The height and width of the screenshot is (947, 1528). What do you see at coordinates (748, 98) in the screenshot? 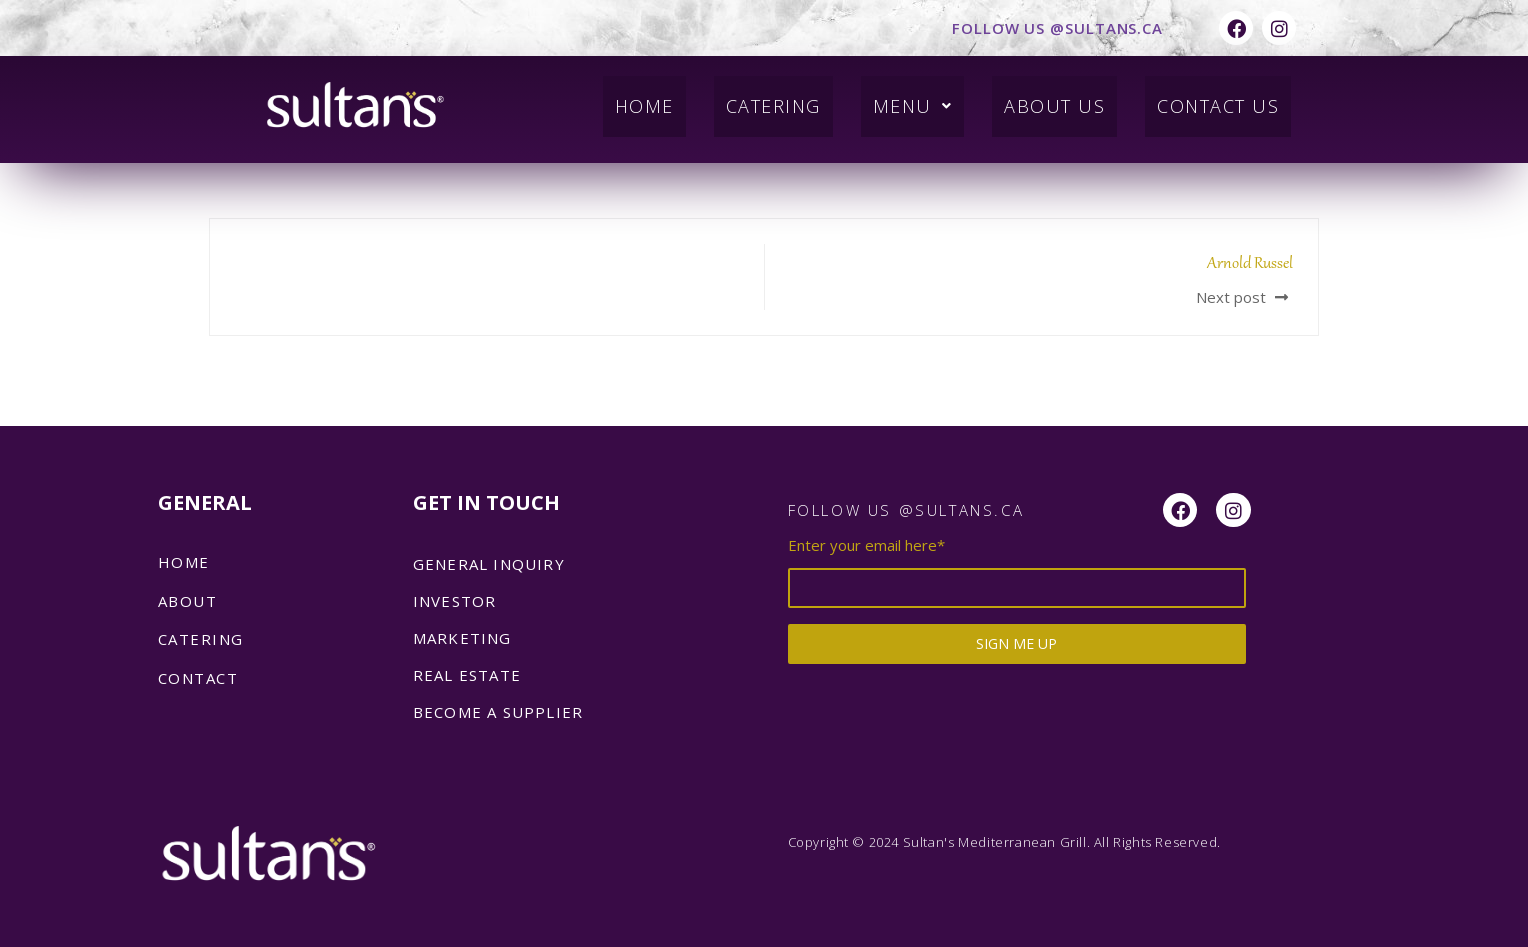
I see `Catering` at bounding box center [748, 98].